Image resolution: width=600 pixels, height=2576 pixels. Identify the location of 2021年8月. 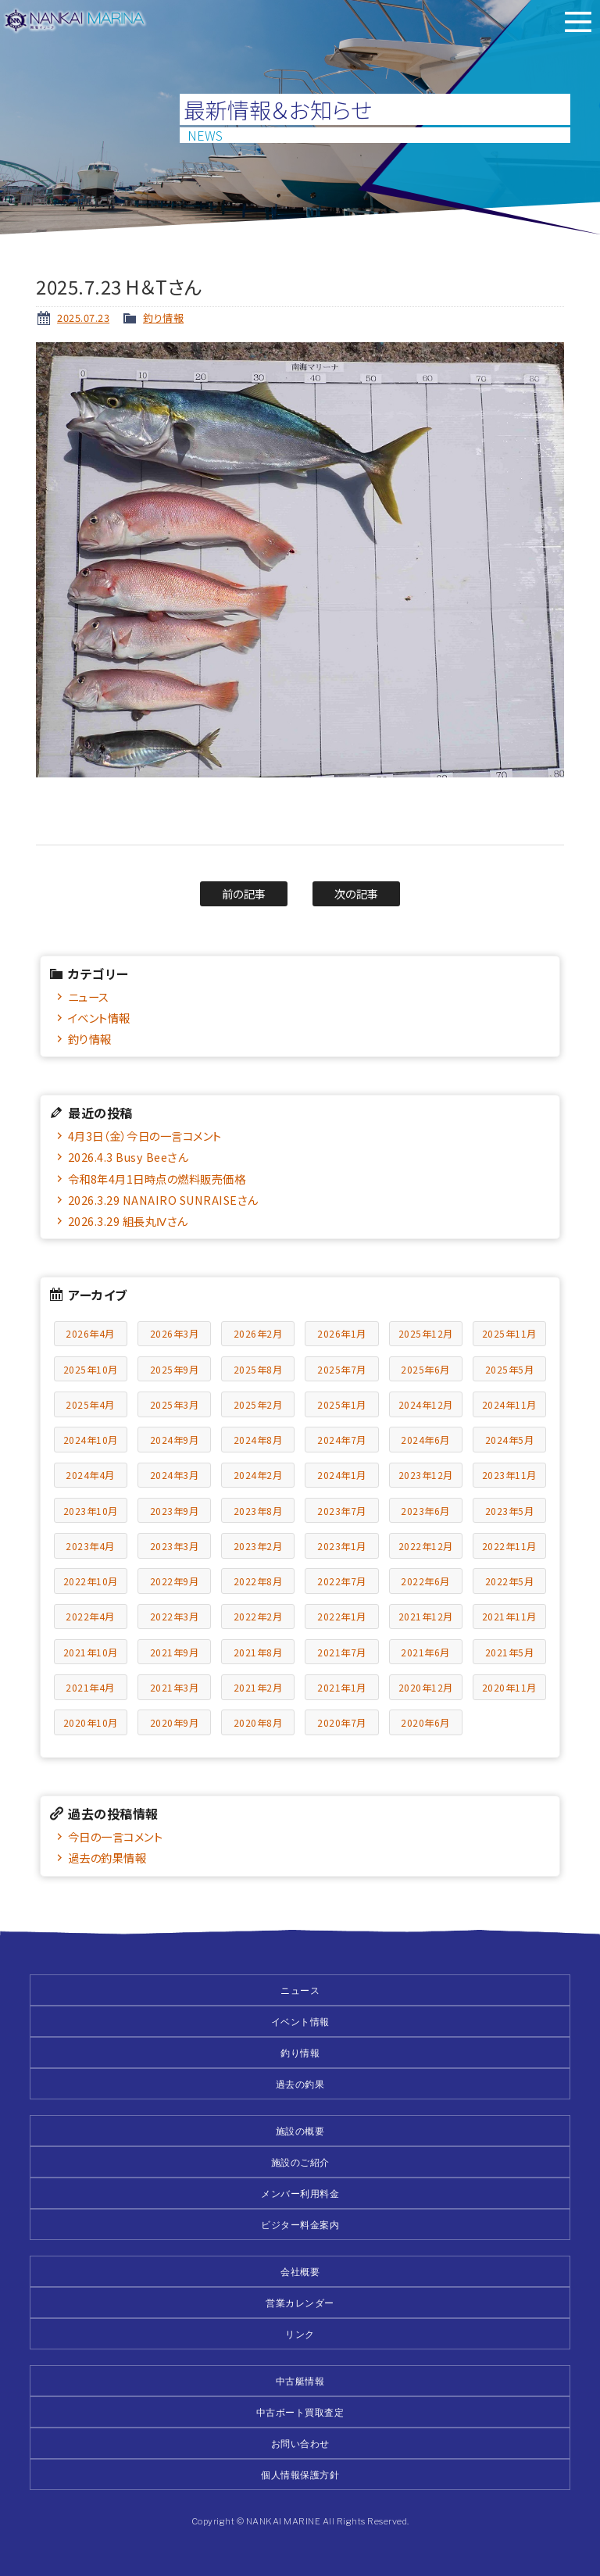
(258, 1652).